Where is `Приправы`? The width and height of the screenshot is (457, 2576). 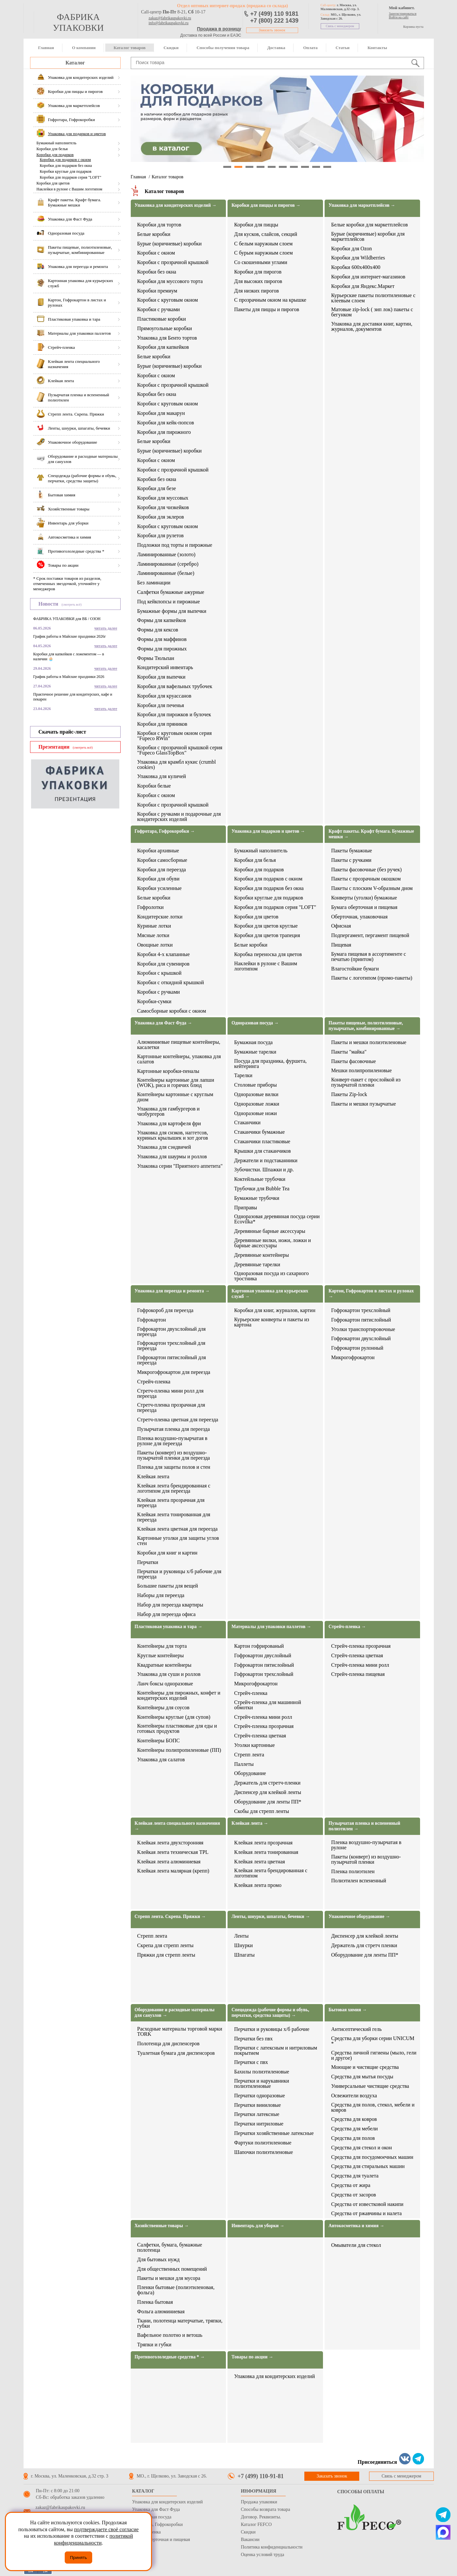 Приправы is located at coordinates (245, 1207).